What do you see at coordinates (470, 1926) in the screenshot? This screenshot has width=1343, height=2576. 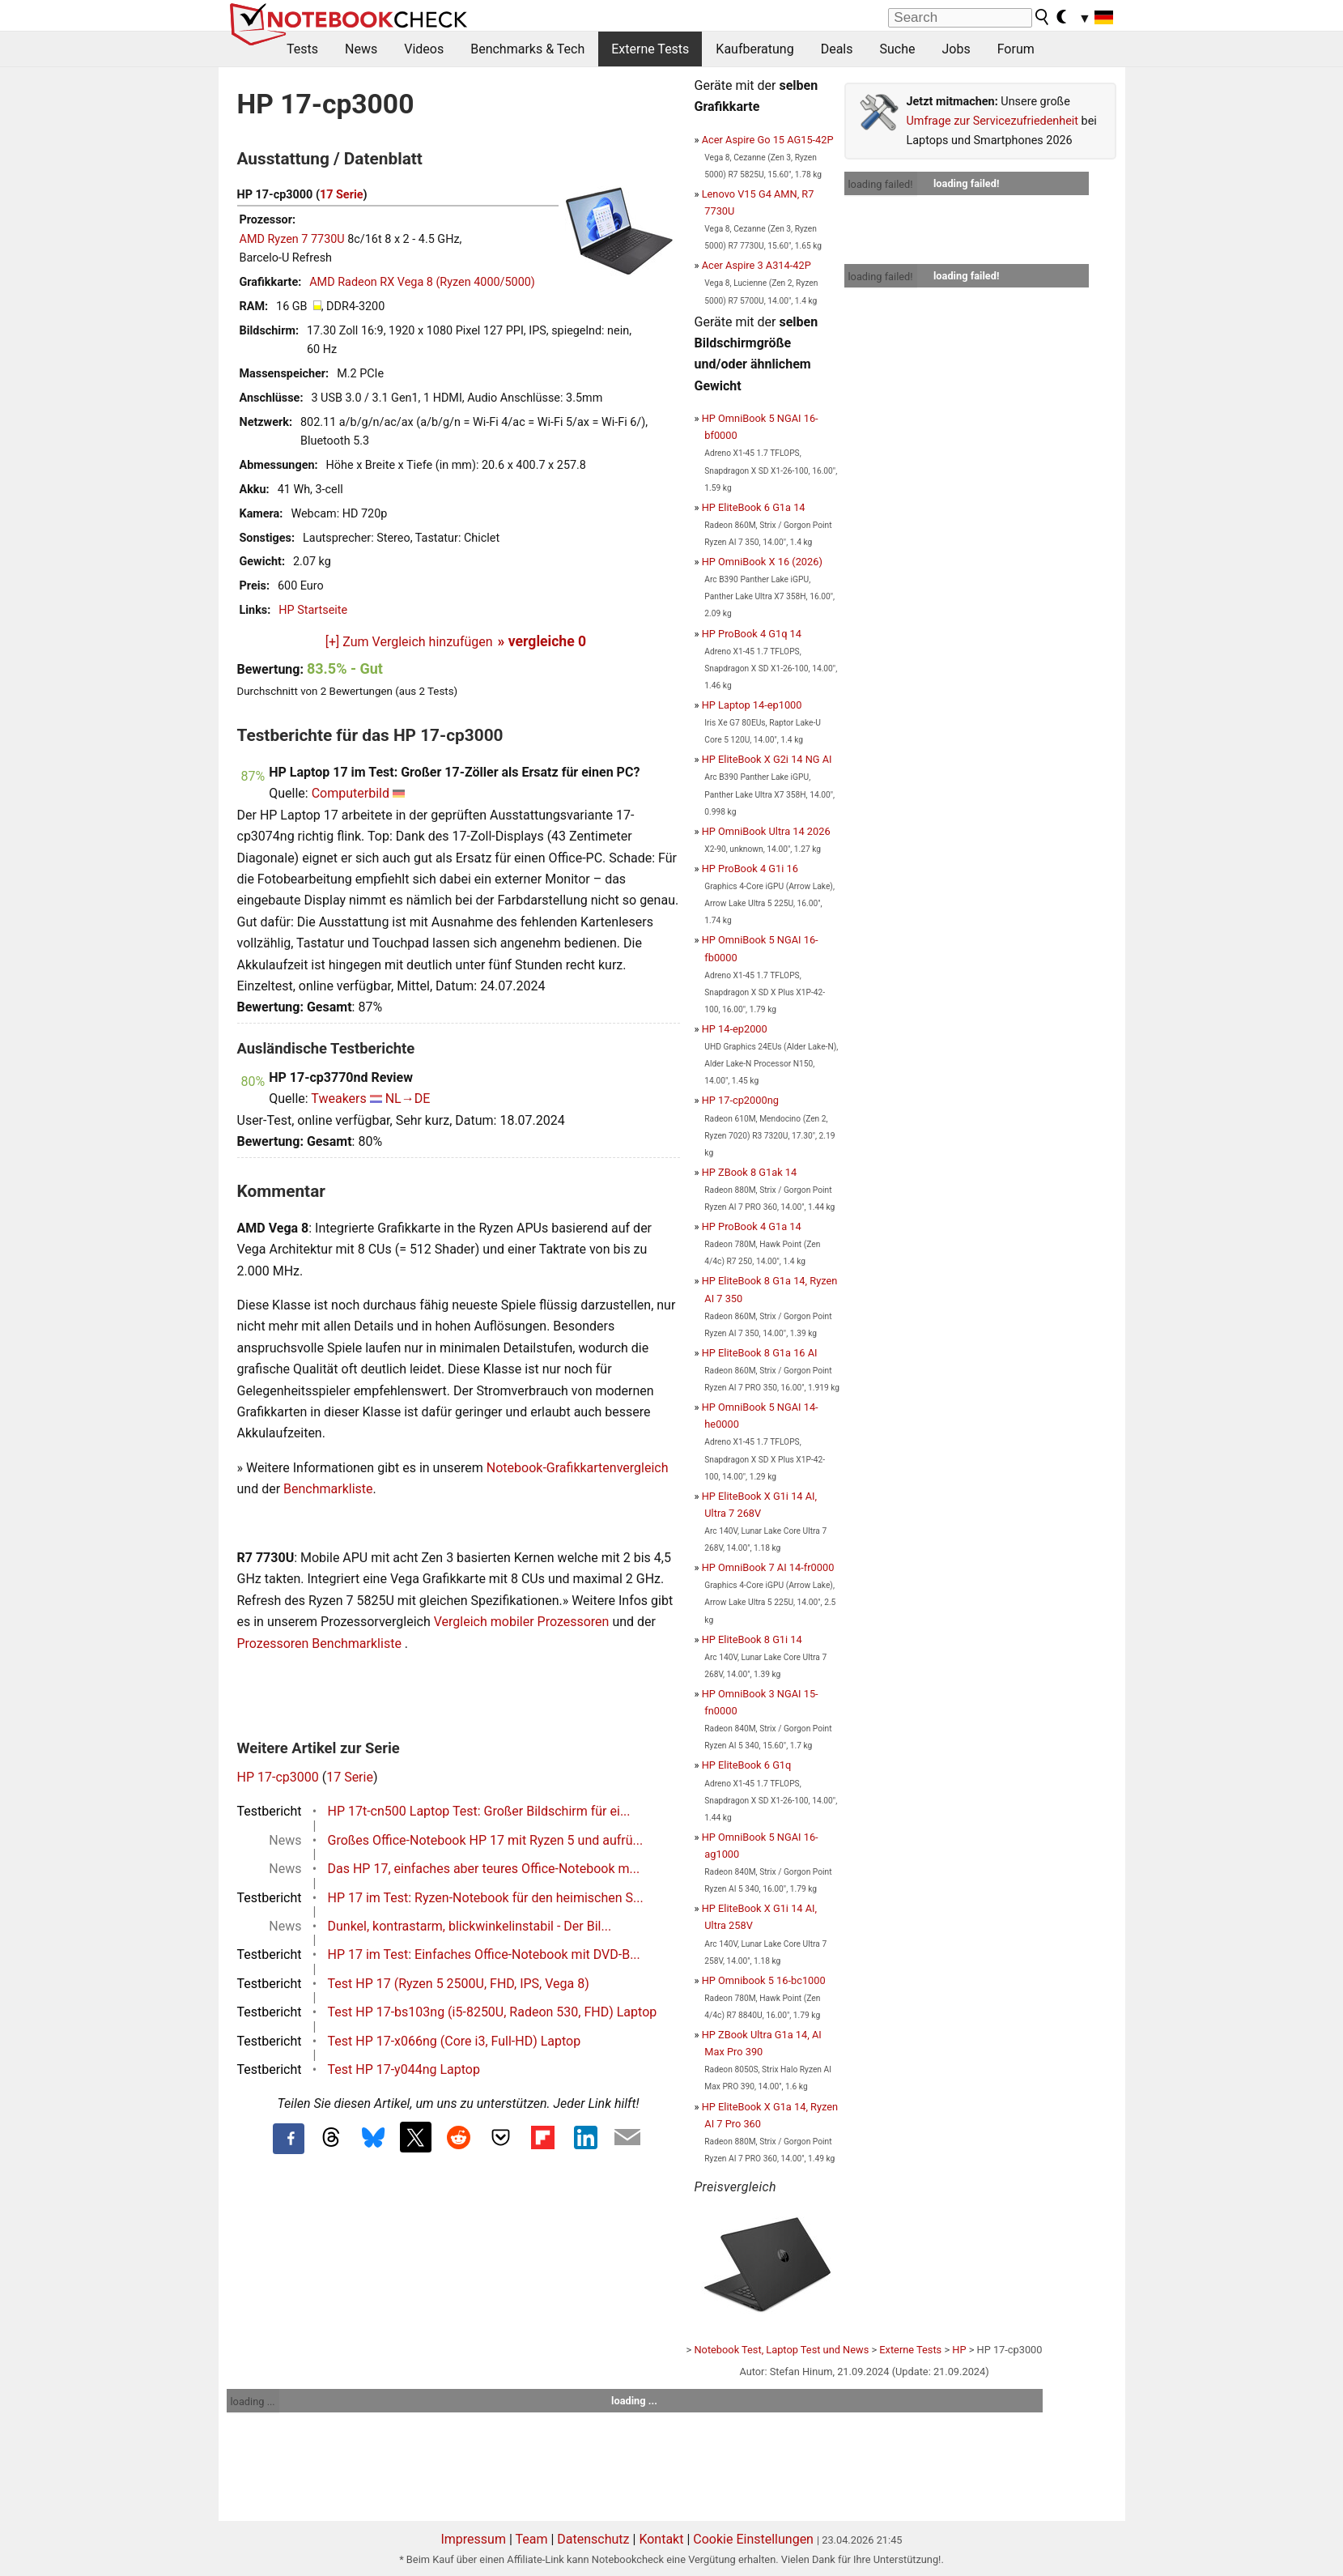 I see `Dunkel, kontrastarm, blickwinkelinstabil - Der Bil...` at bounding box center [470, 1926].